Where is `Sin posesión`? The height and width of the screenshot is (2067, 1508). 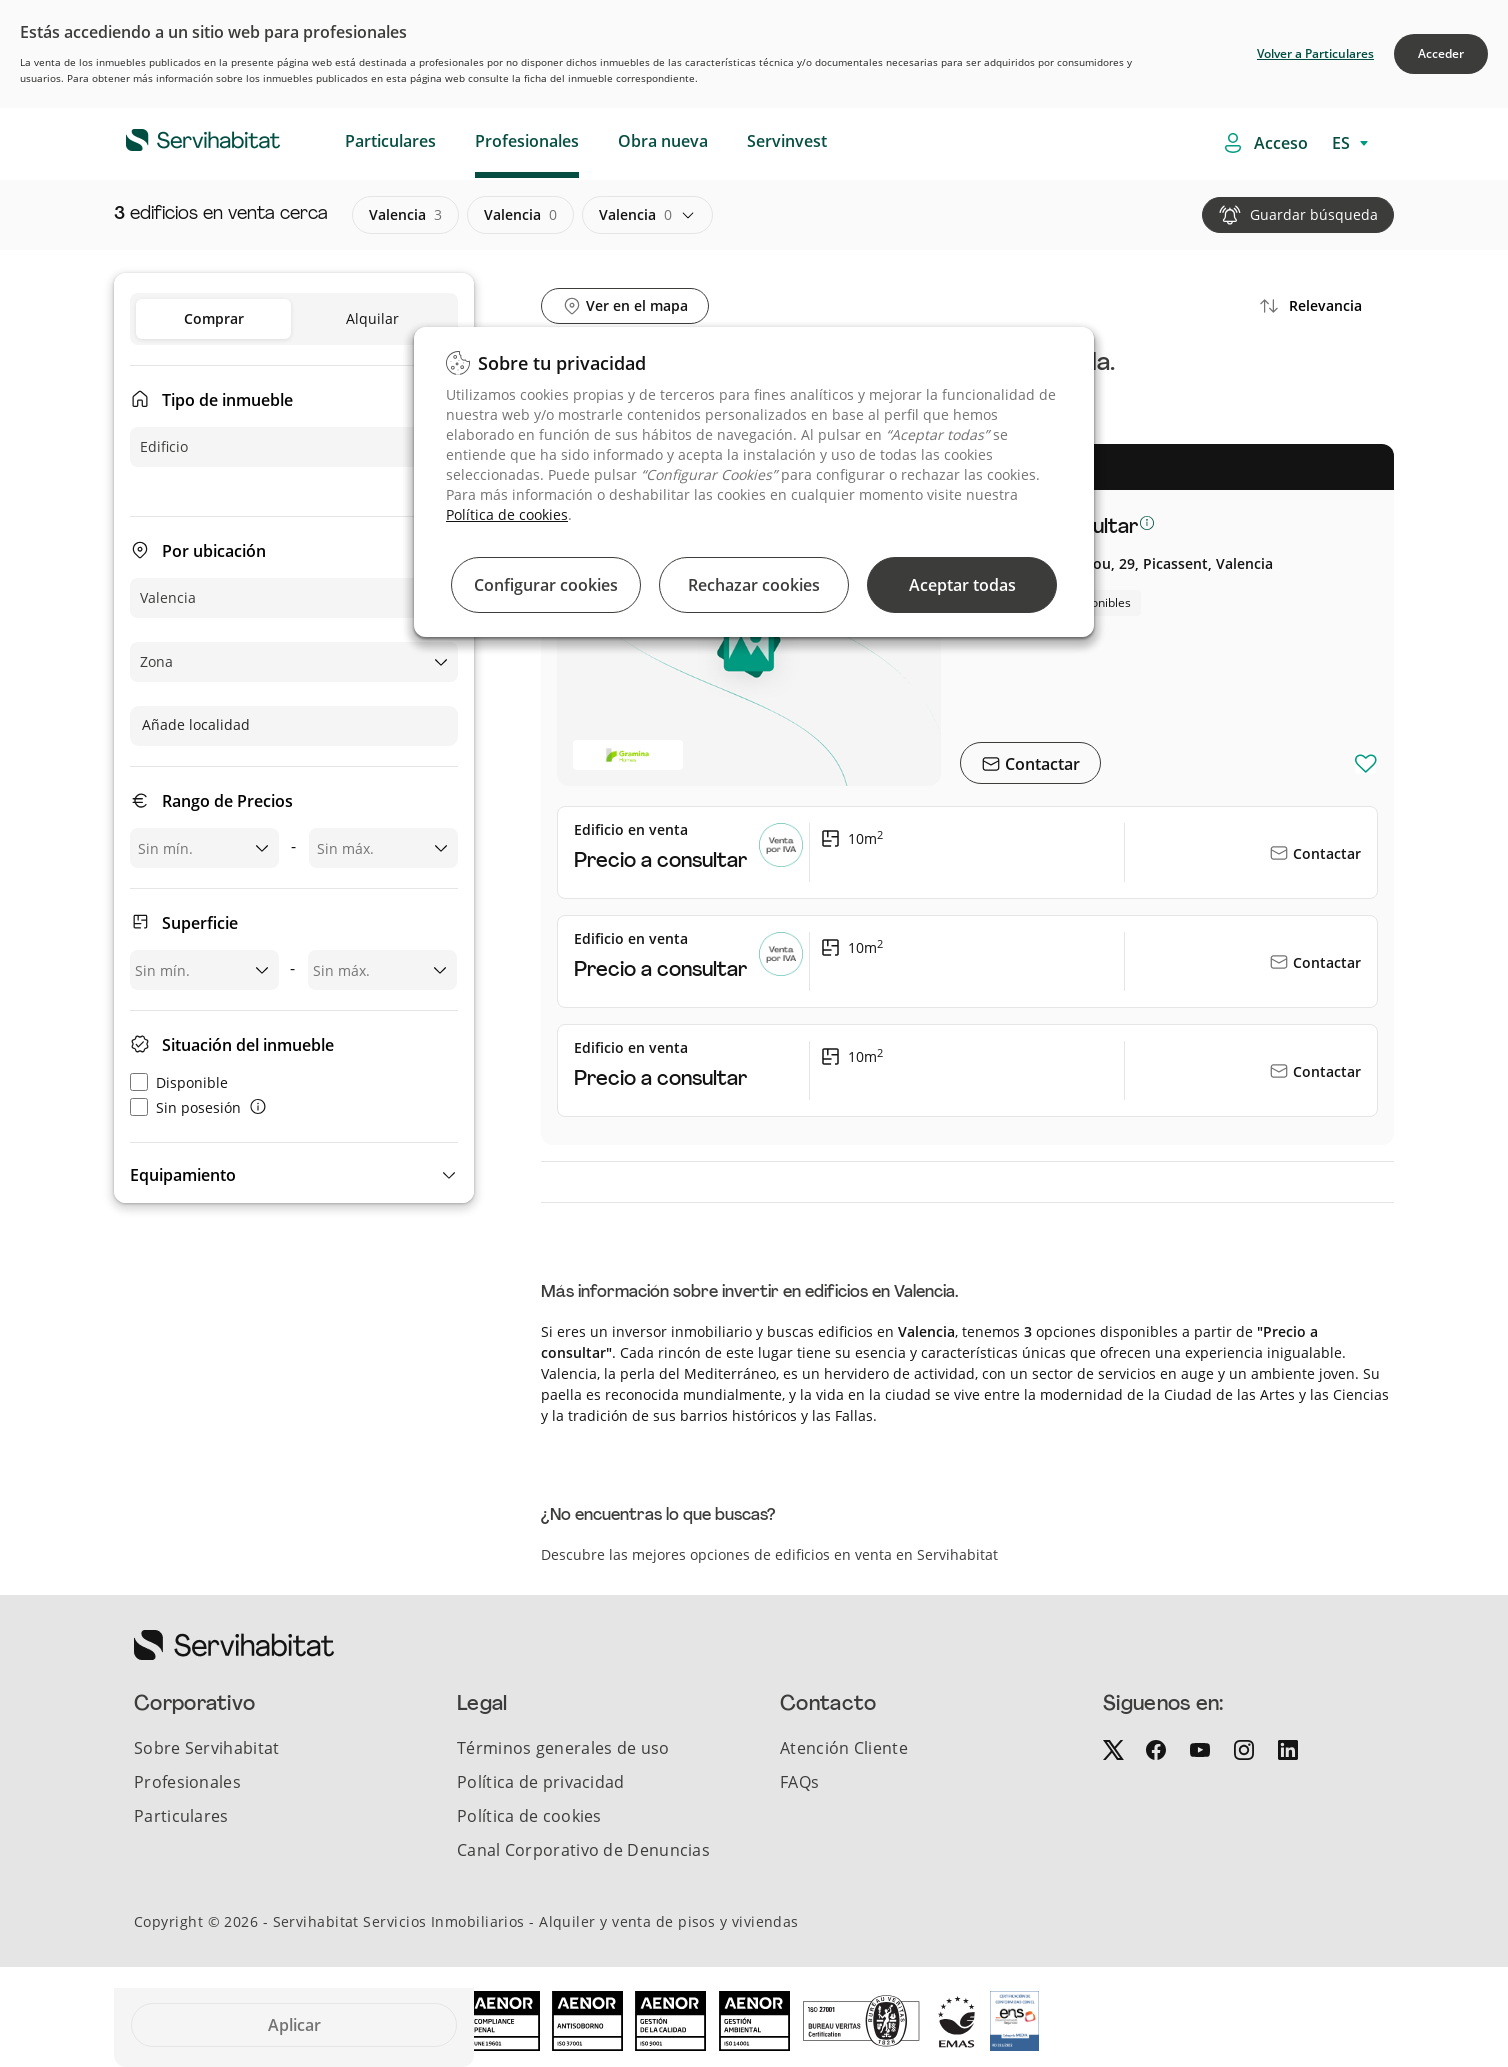
Sin posesión is located at coordinates (185, 1107).